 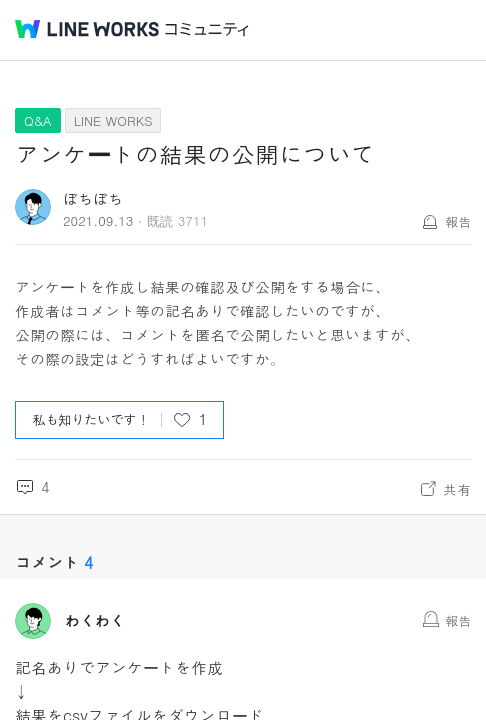 What do you see at coordinates (87, 29) in the screenshot?
I see `@BRAND@ WORKS` at bounding box center [87, 29].